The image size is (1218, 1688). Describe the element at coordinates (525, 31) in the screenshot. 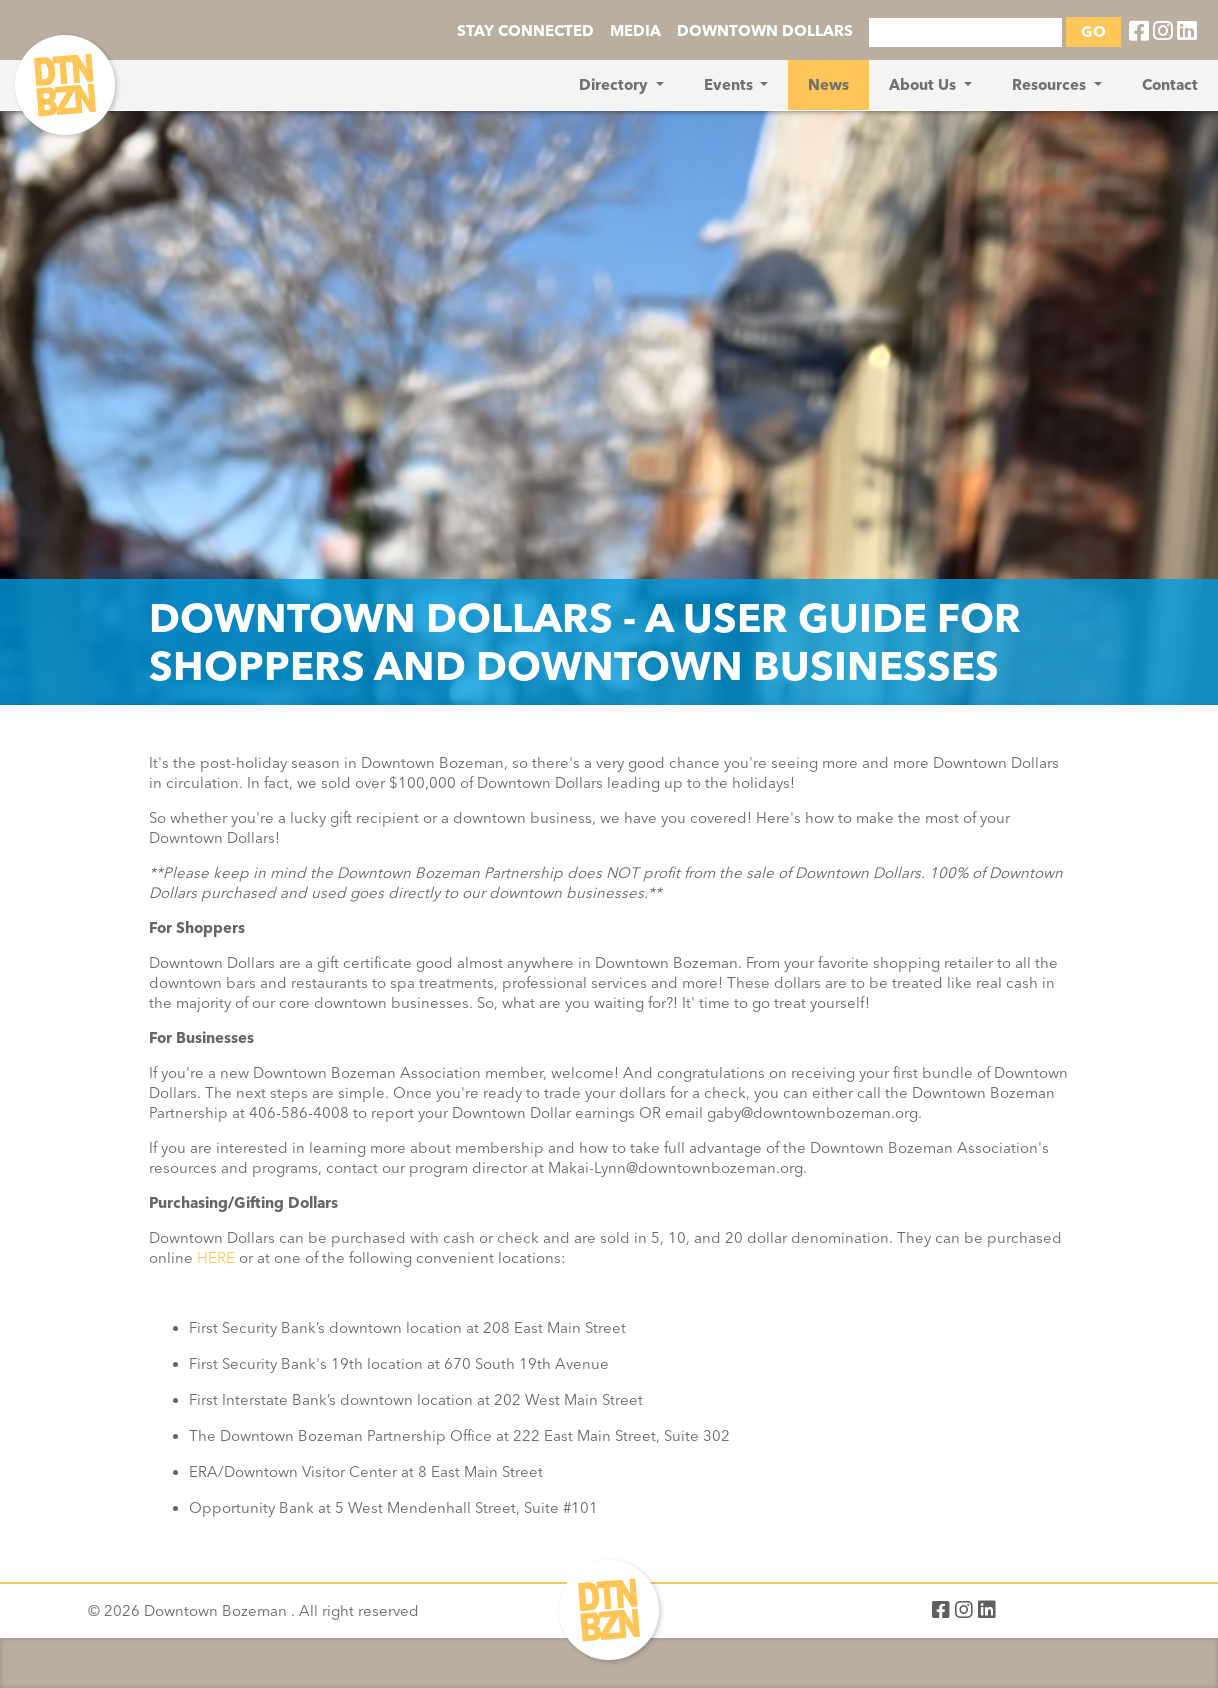

I see `STAY CONNECTED` at that location.